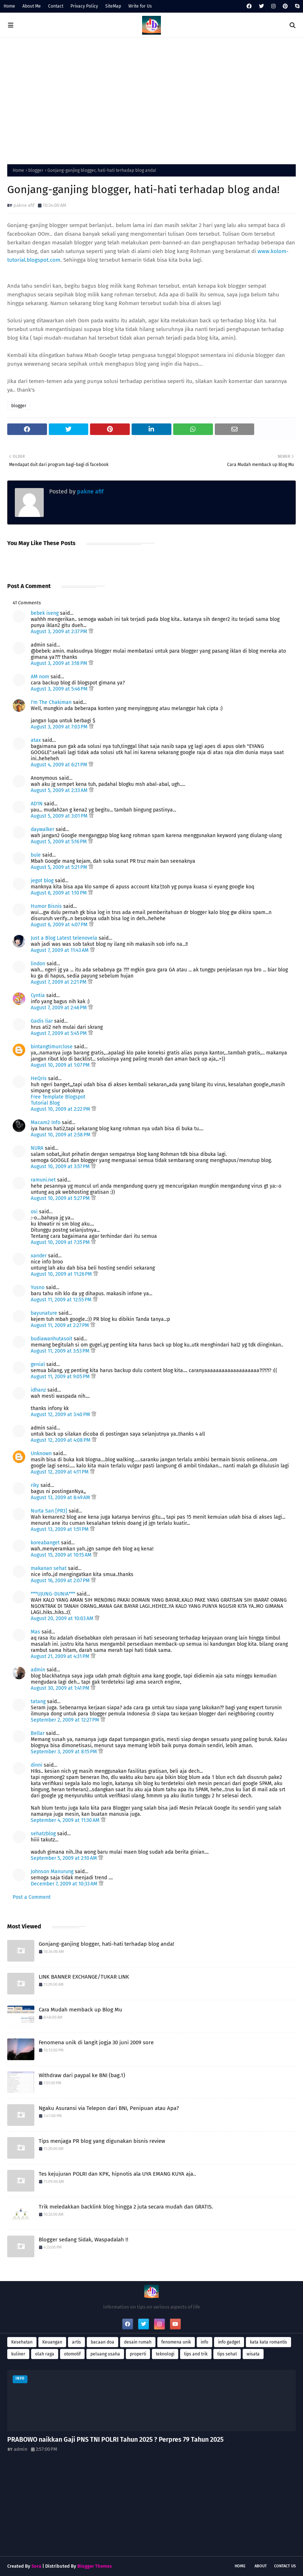 The width and height of the screenshot is (303, 2576). I want to click on wisata, so click(253, 2354).